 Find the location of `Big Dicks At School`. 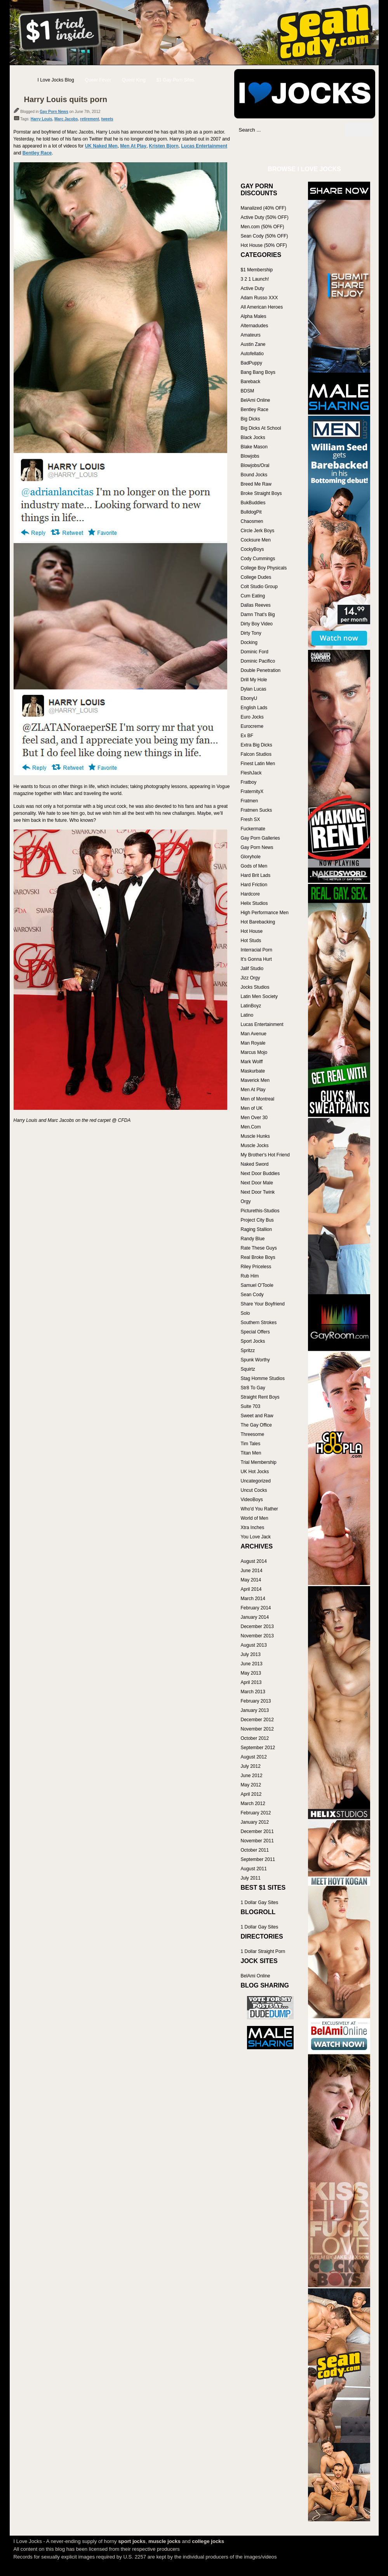

Big Dicks At School is located at coordinates (261, 428).